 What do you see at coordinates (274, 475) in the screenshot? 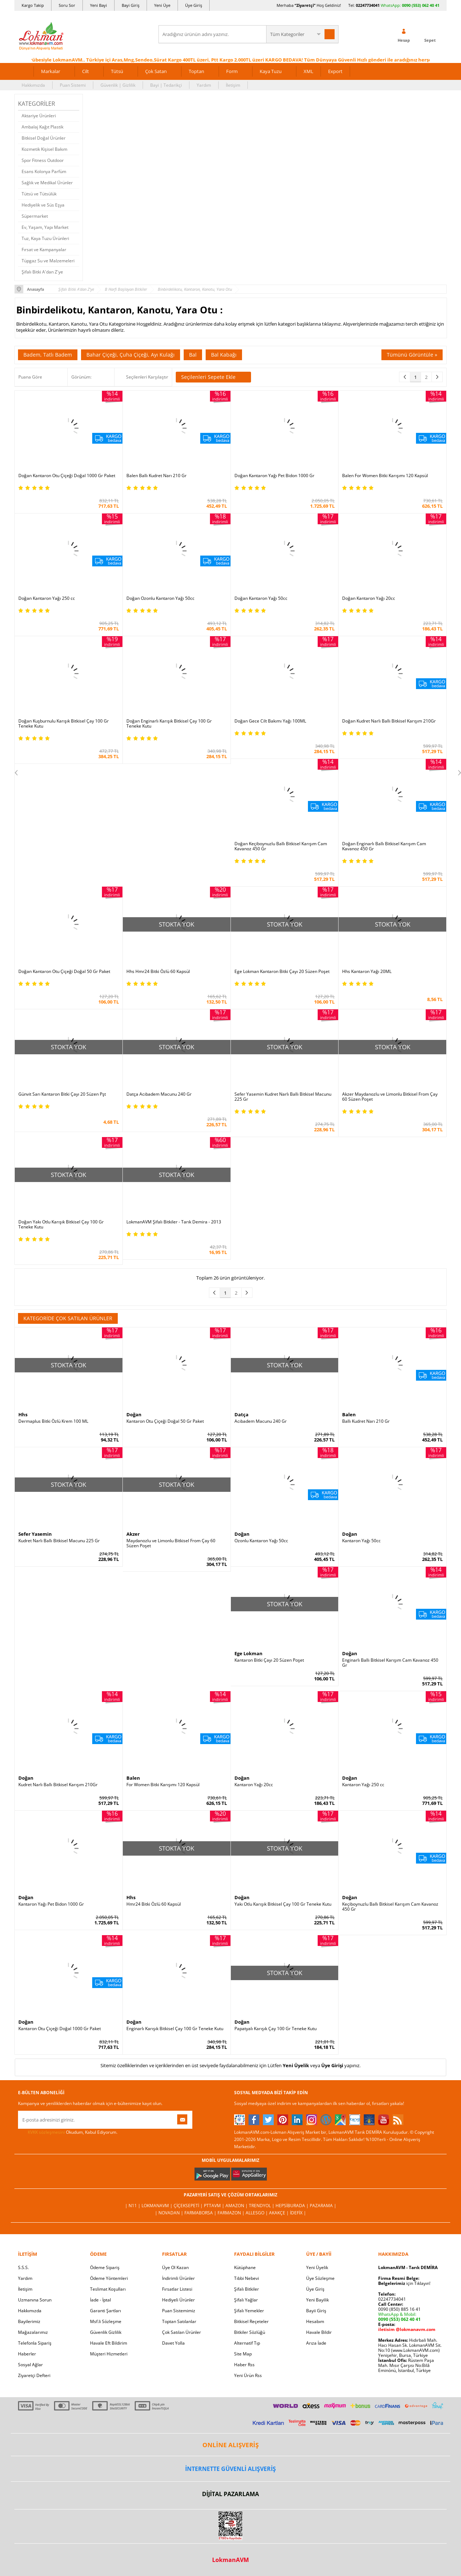
I see `Doğan Kantaron Yağı Pet Bidon 1000 Gr` at bounding box center [274, 475].